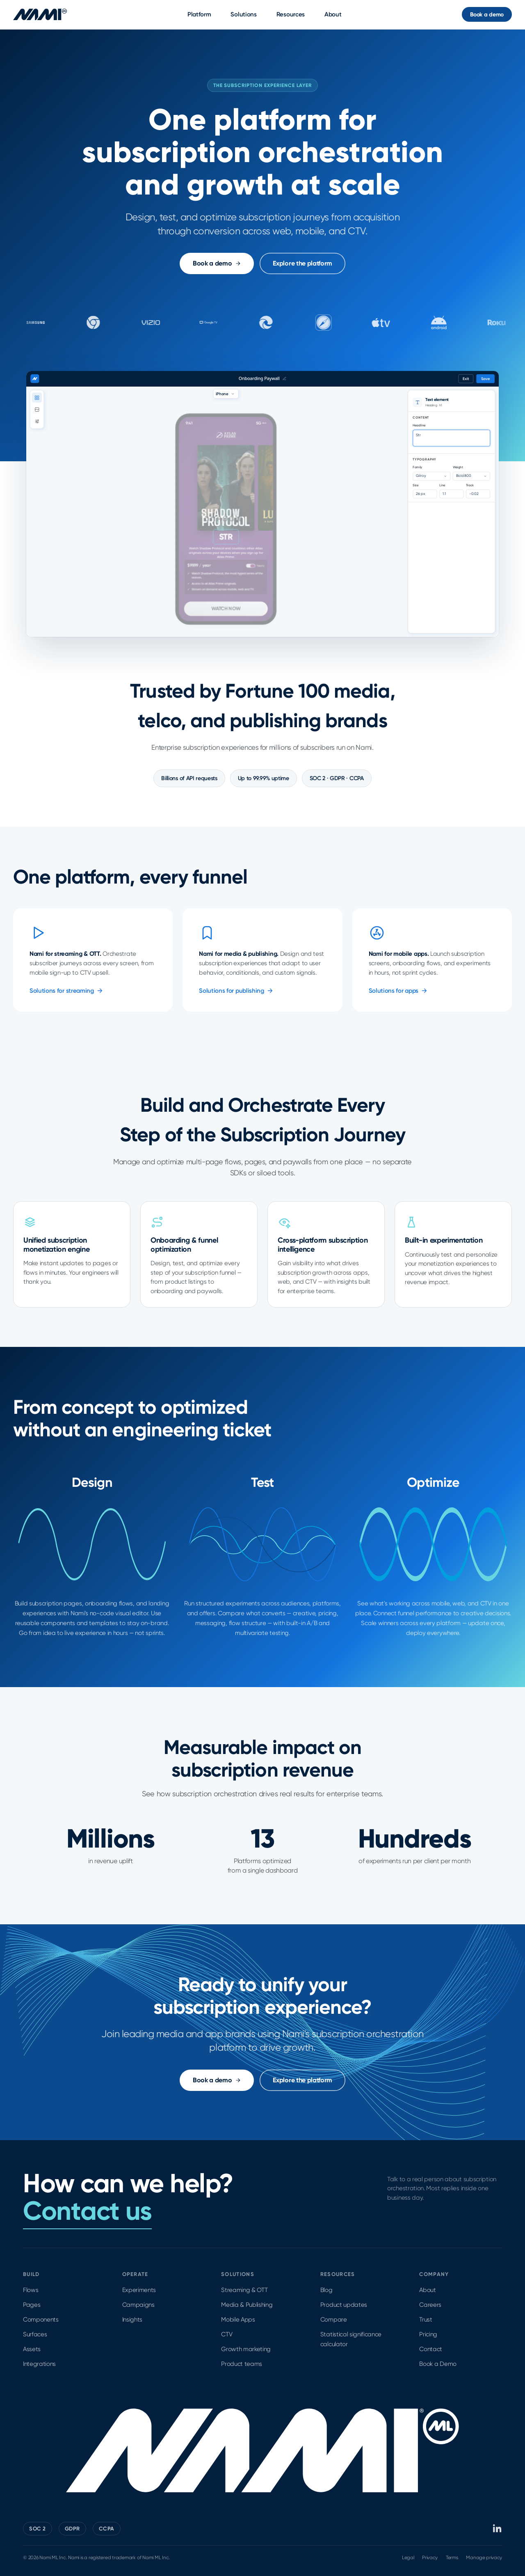 The image size is (525, 2576). Describe the element at coordinates (236, 990) in the screenshot. I see `Solutions for publishing` at that location.